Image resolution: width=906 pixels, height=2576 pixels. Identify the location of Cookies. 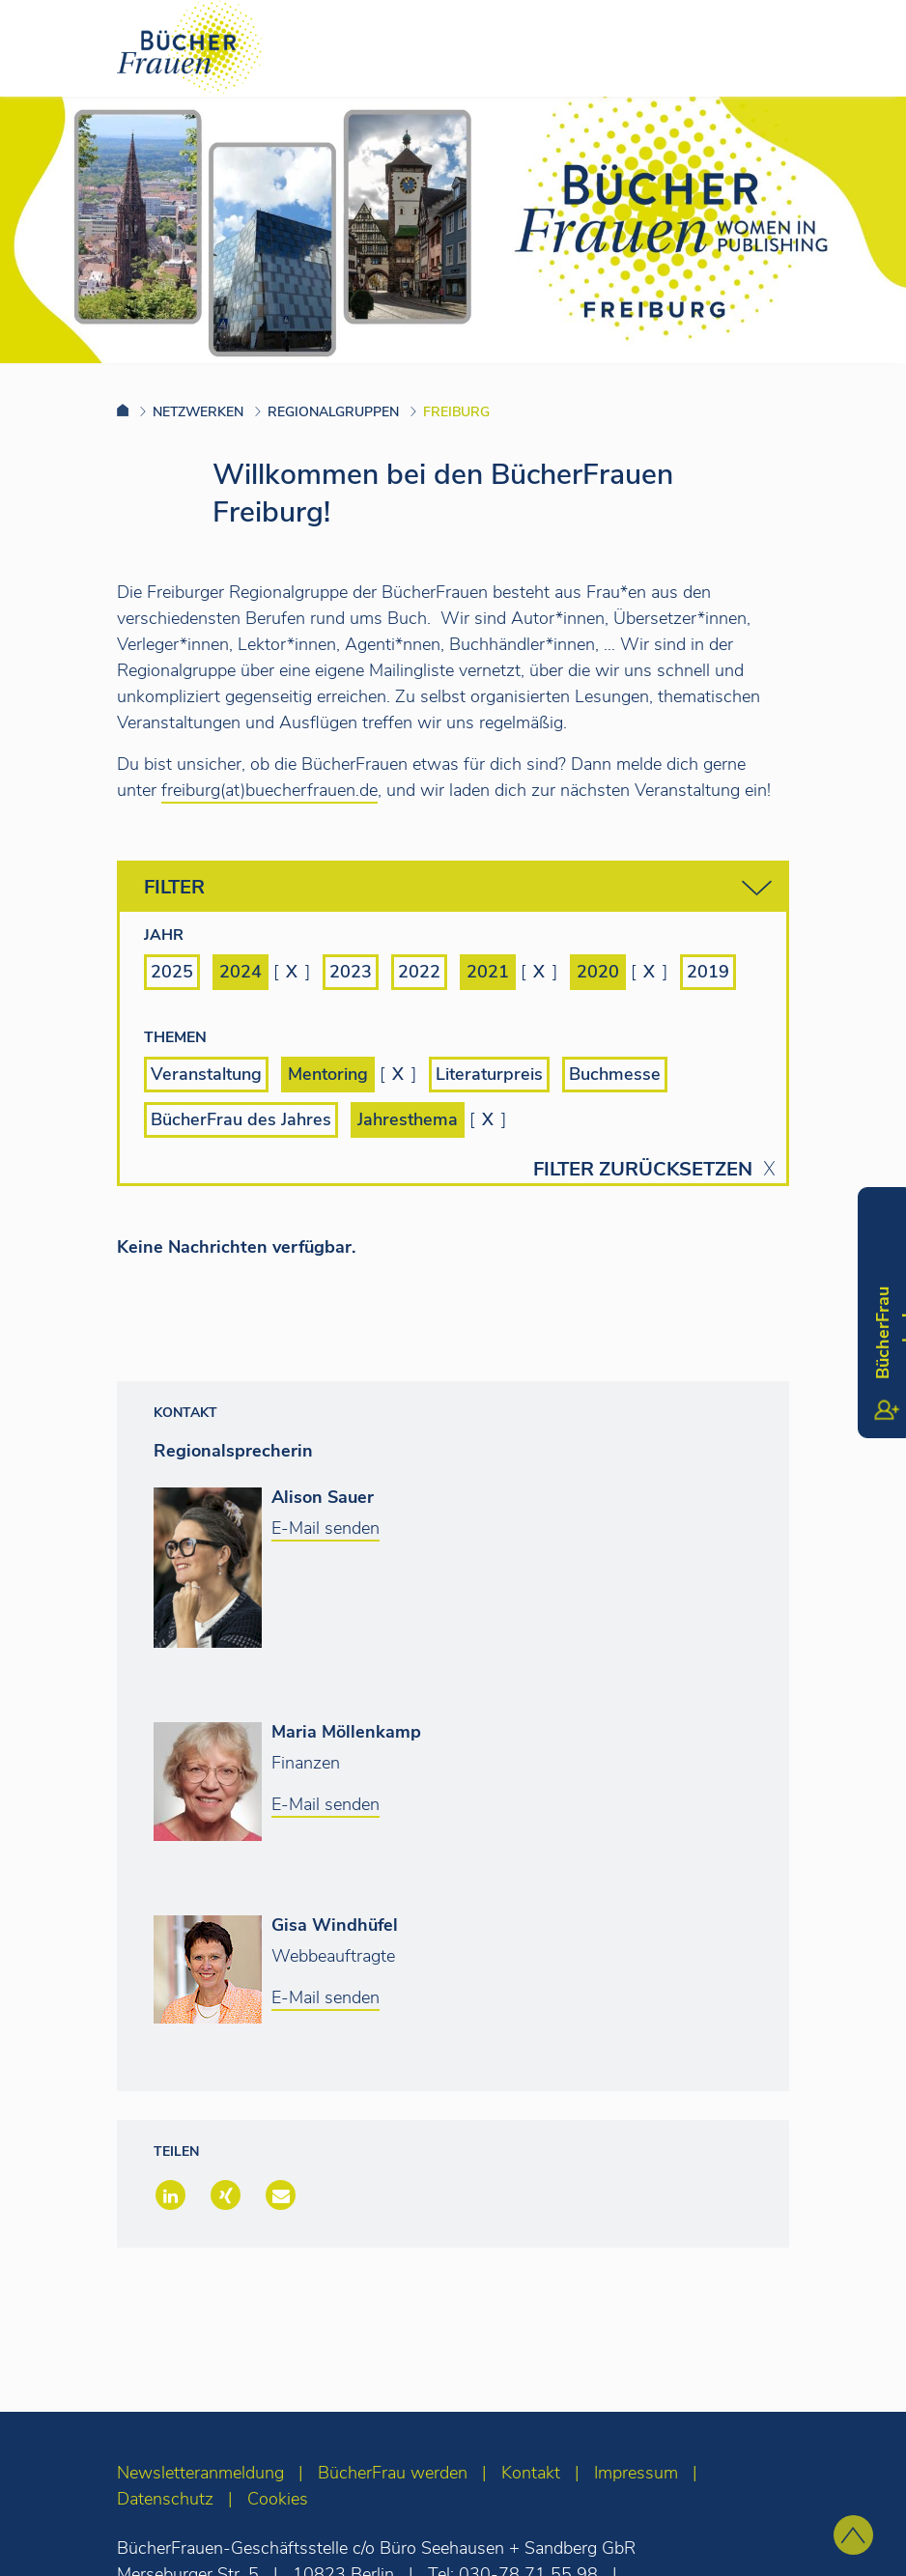
(277, 2498).